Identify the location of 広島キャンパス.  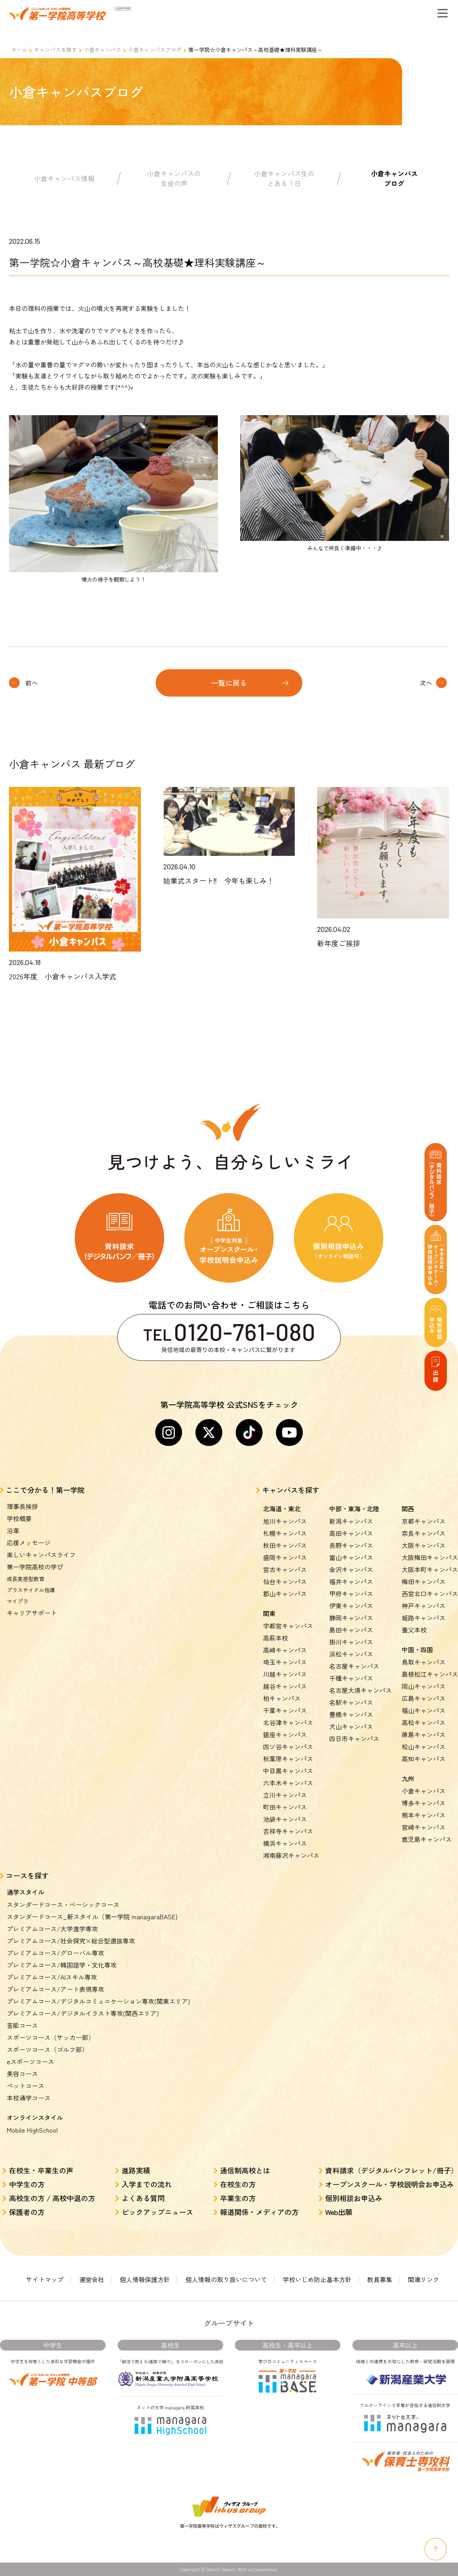
(423, 1698).